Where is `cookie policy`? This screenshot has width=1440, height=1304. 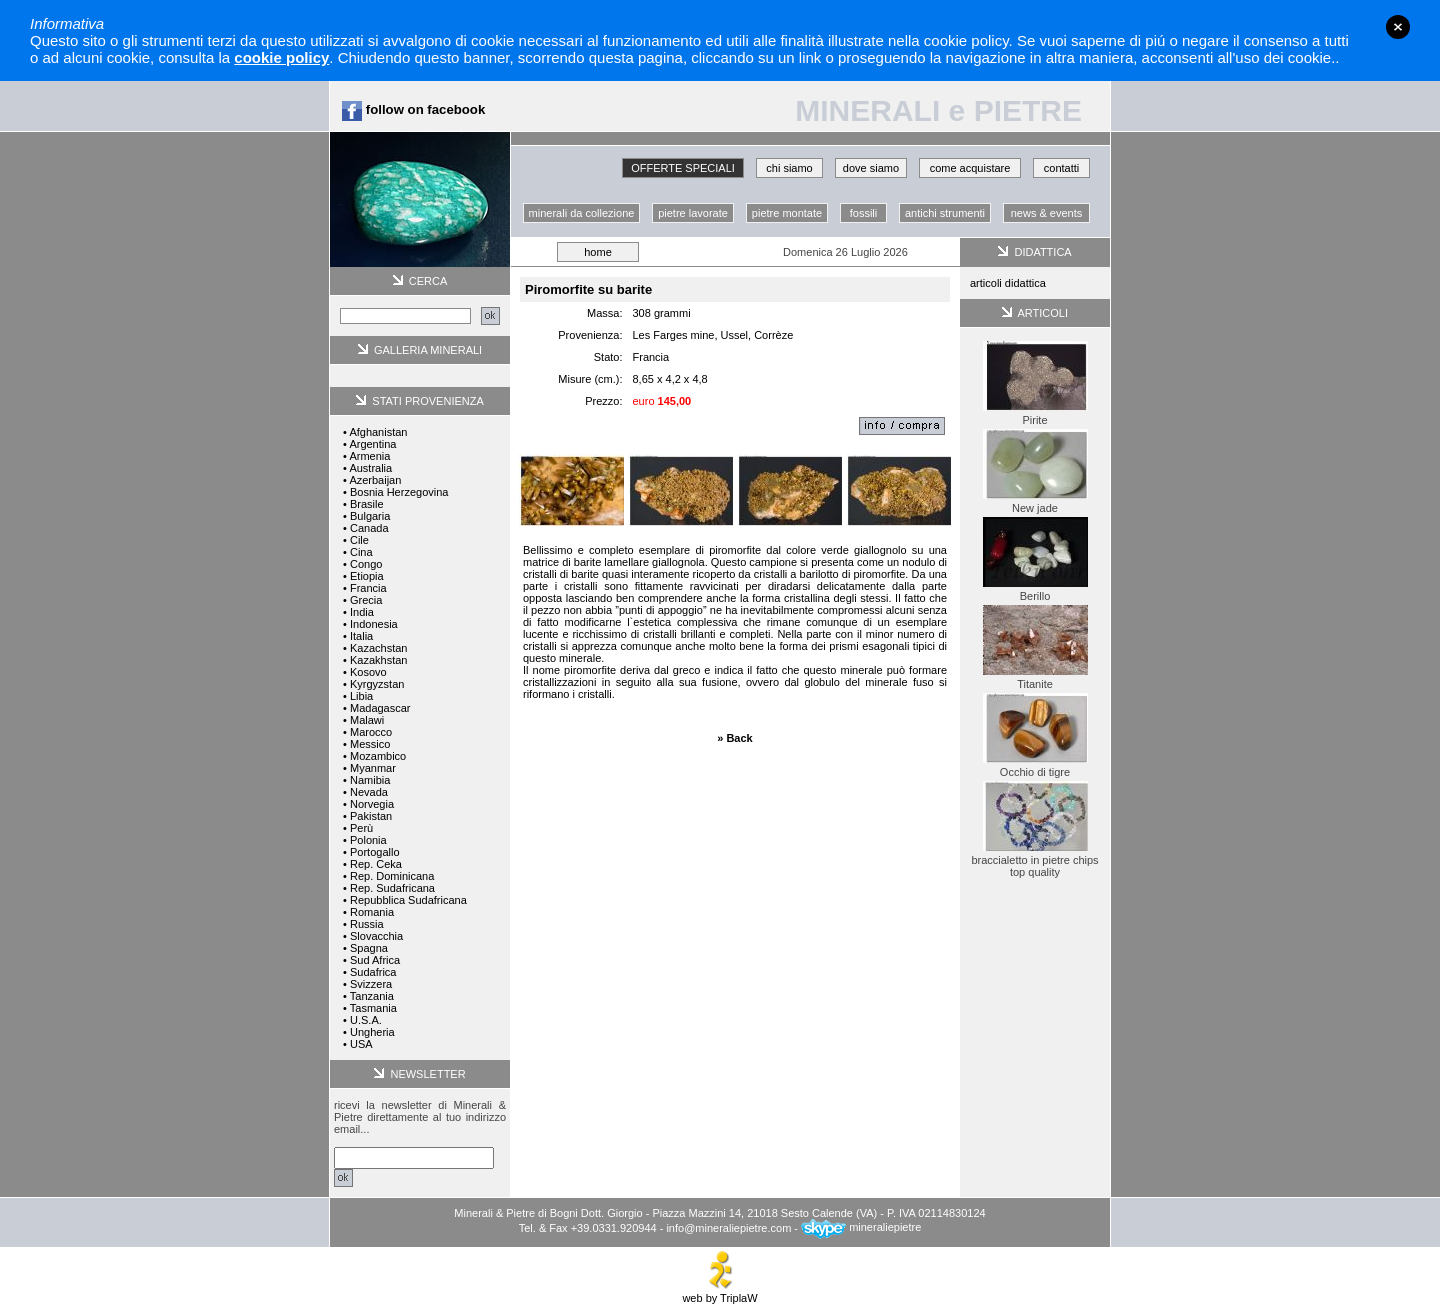 cookie policy is located at coordinates (281, 57).